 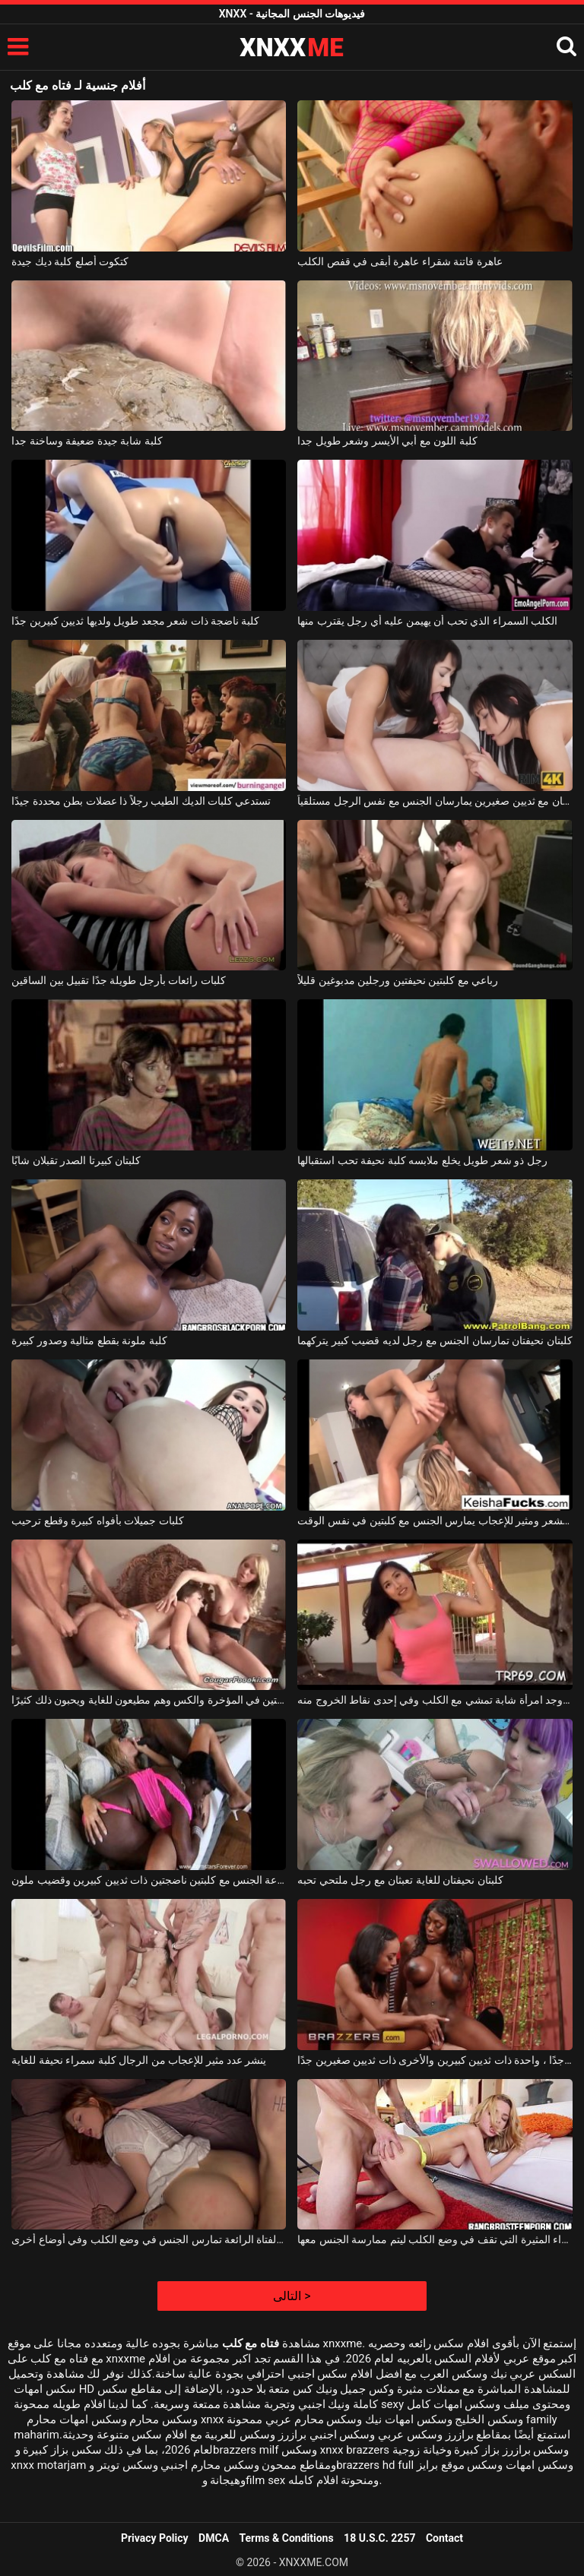 I want to click on كلبات جميلات بأفواه كبيرة وقطع ترحيب, so click(x=97, y=1520).